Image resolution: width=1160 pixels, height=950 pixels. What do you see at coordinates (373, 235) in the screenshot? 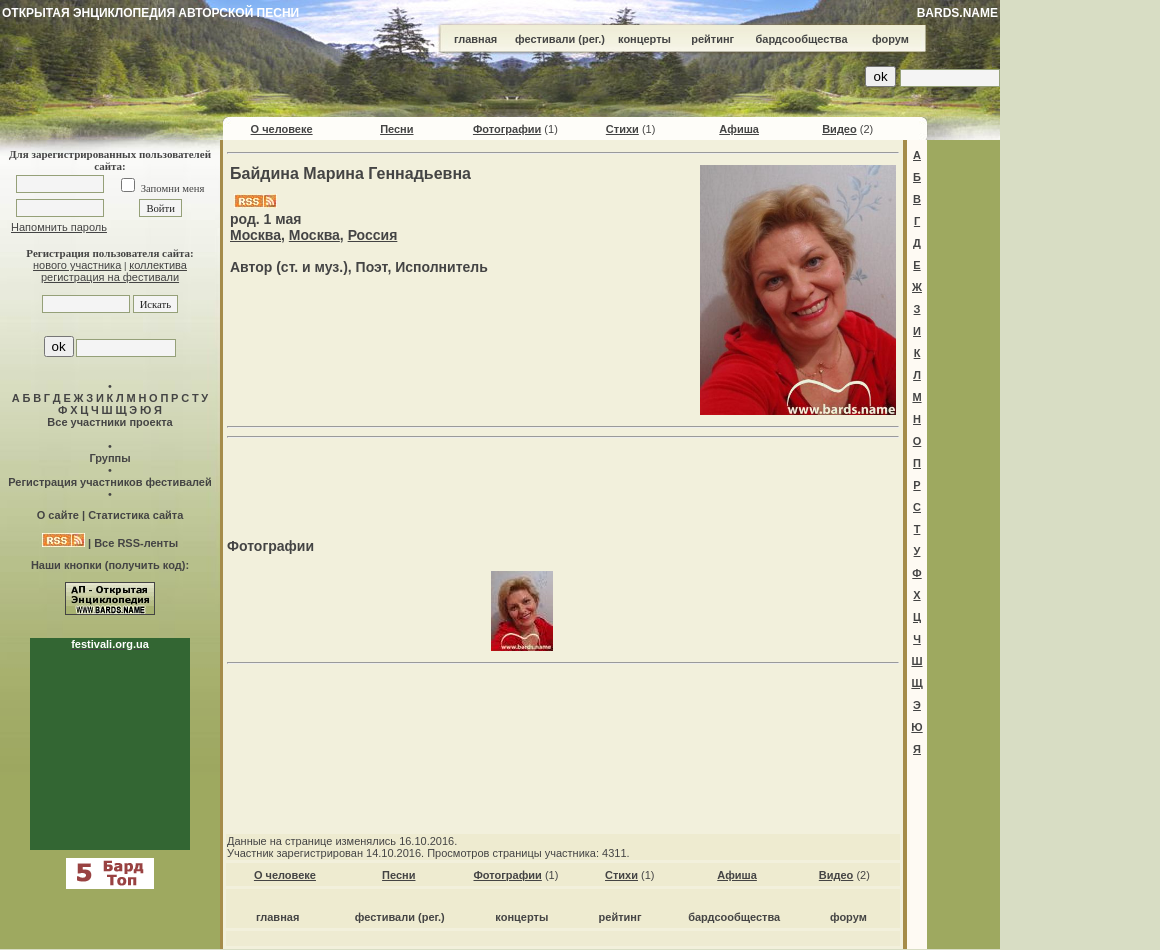
I see `Россия` at bounding box center [373, 235].